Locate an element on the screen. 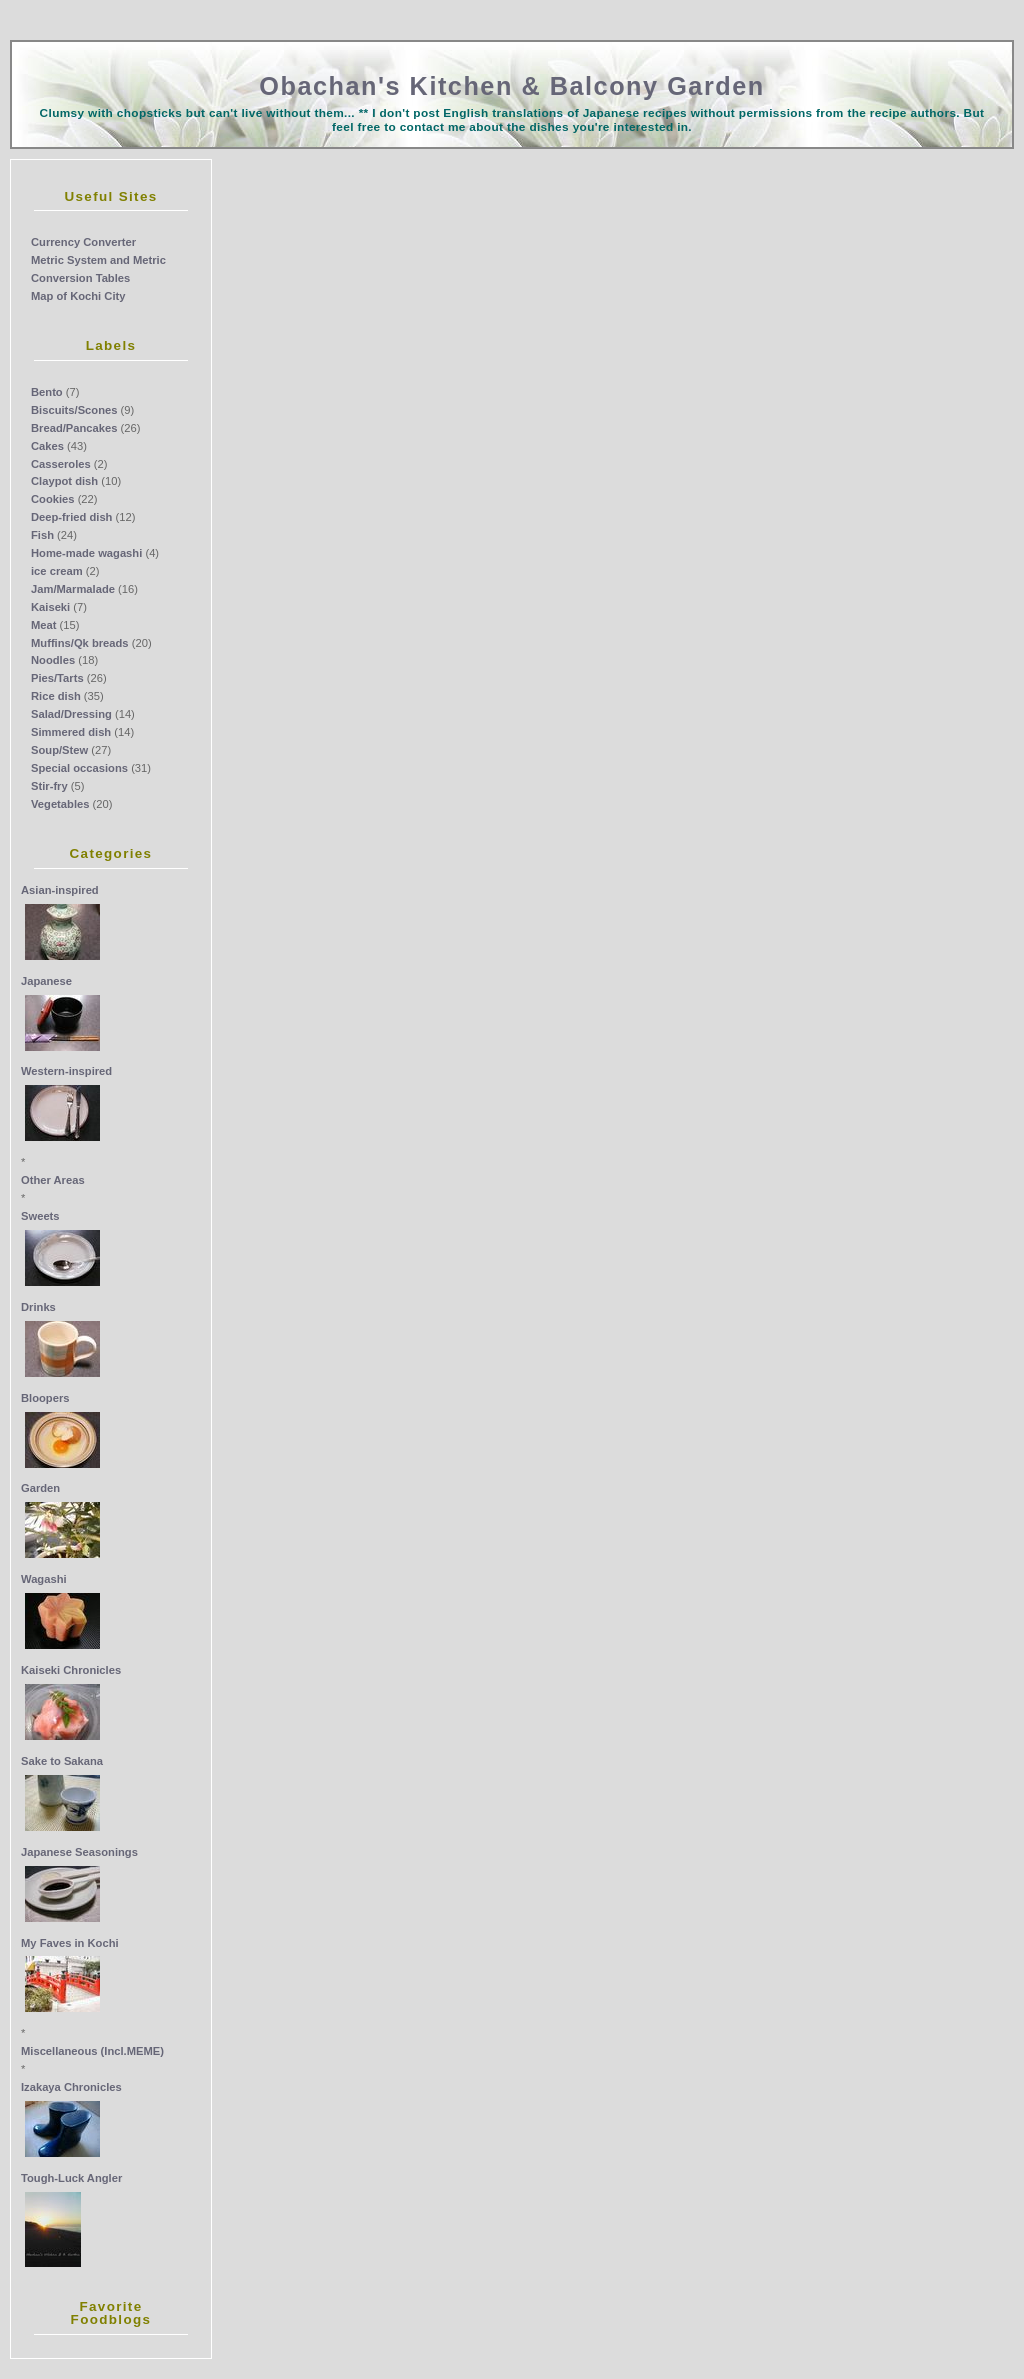  Fish is located at coordinates (42, 535).